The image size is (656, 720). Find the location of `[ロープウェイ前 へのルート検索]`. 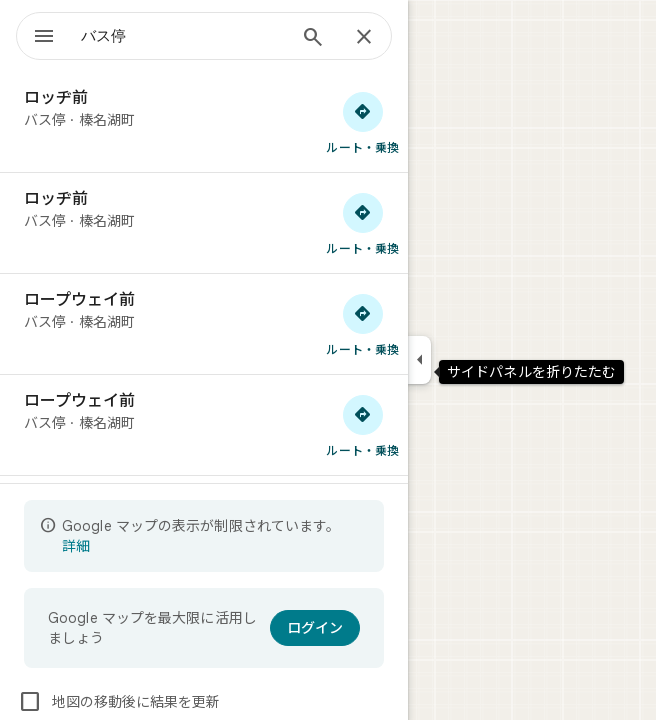

[ロープウェイ前 へのルート検索] is located at coordinates (363, 324).